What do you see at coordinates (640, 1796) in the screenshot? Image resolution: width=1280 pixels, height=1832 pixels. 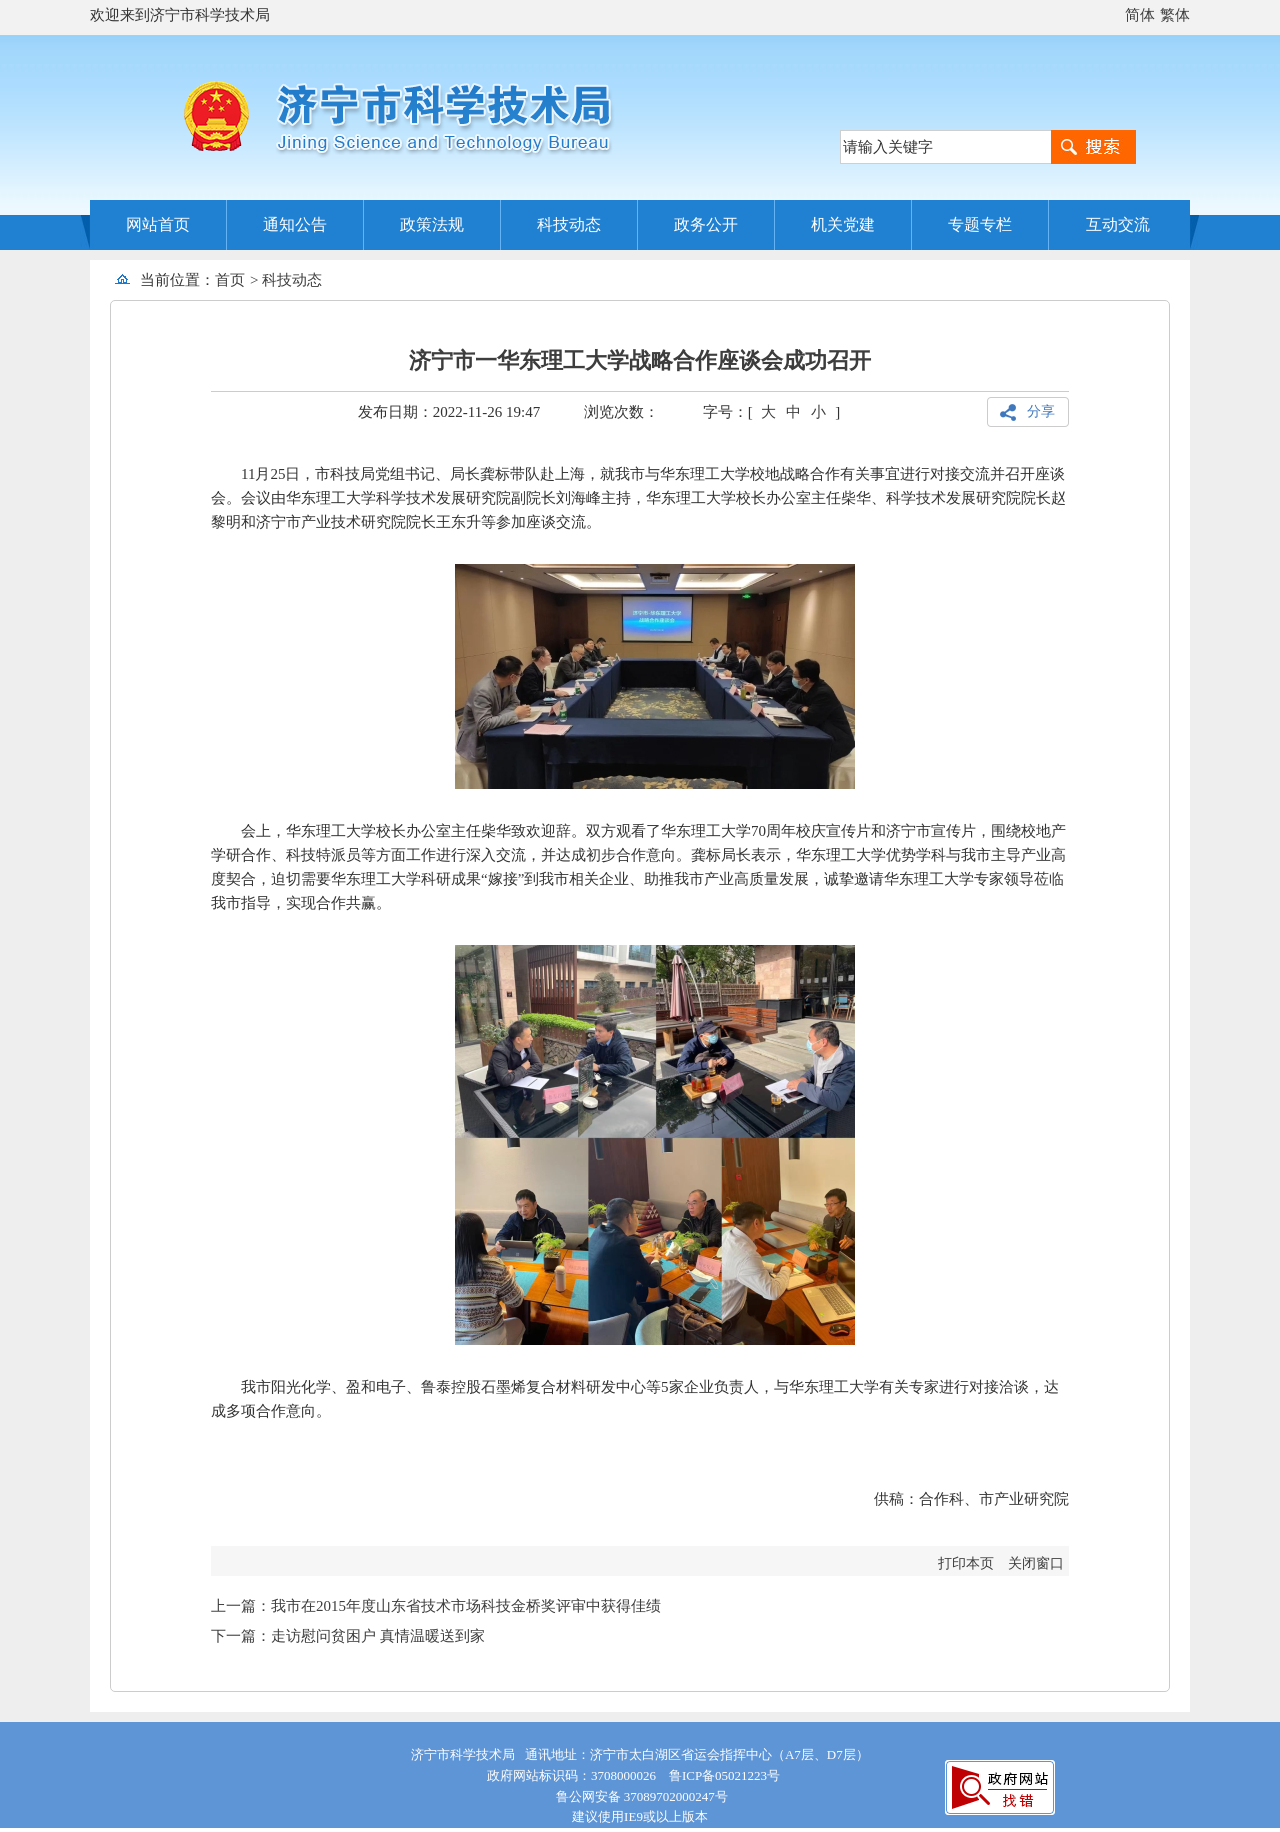 I see `鲁公网安备 37089702000247号` at bounding box center [640, 1796].